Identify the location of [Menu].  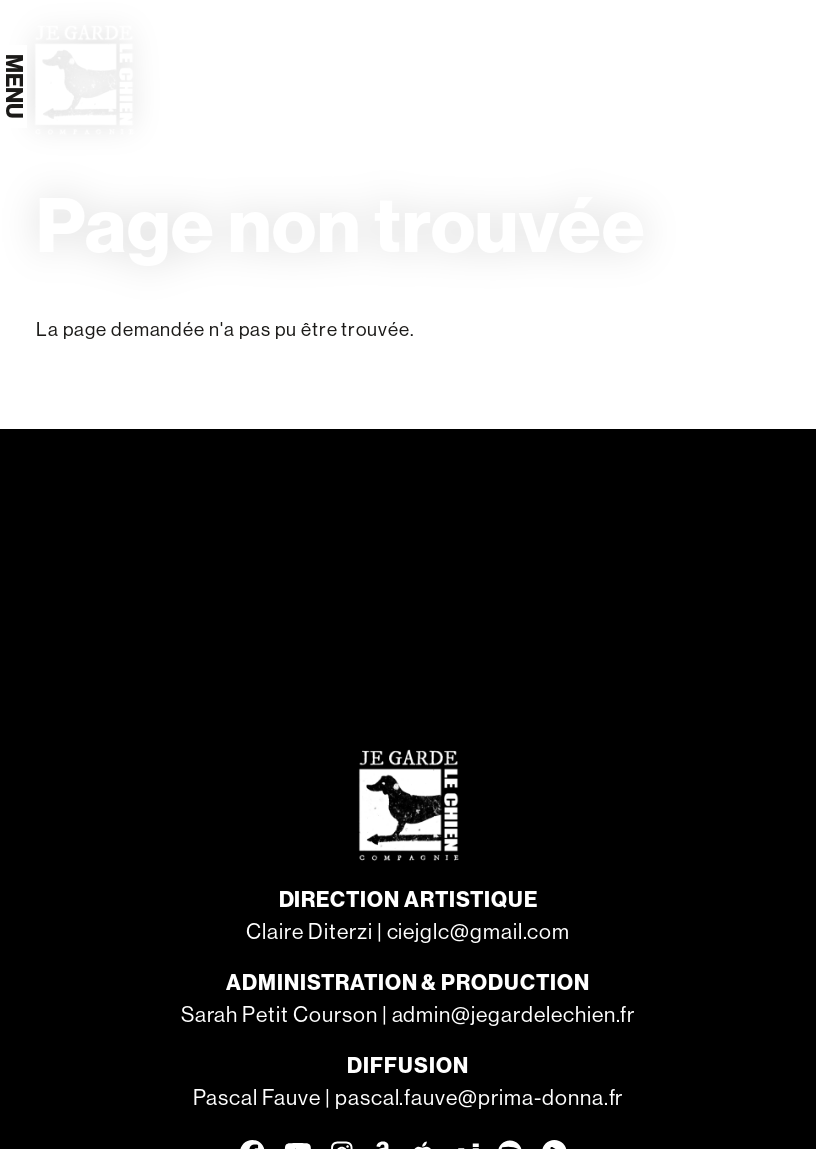
(13, 86).